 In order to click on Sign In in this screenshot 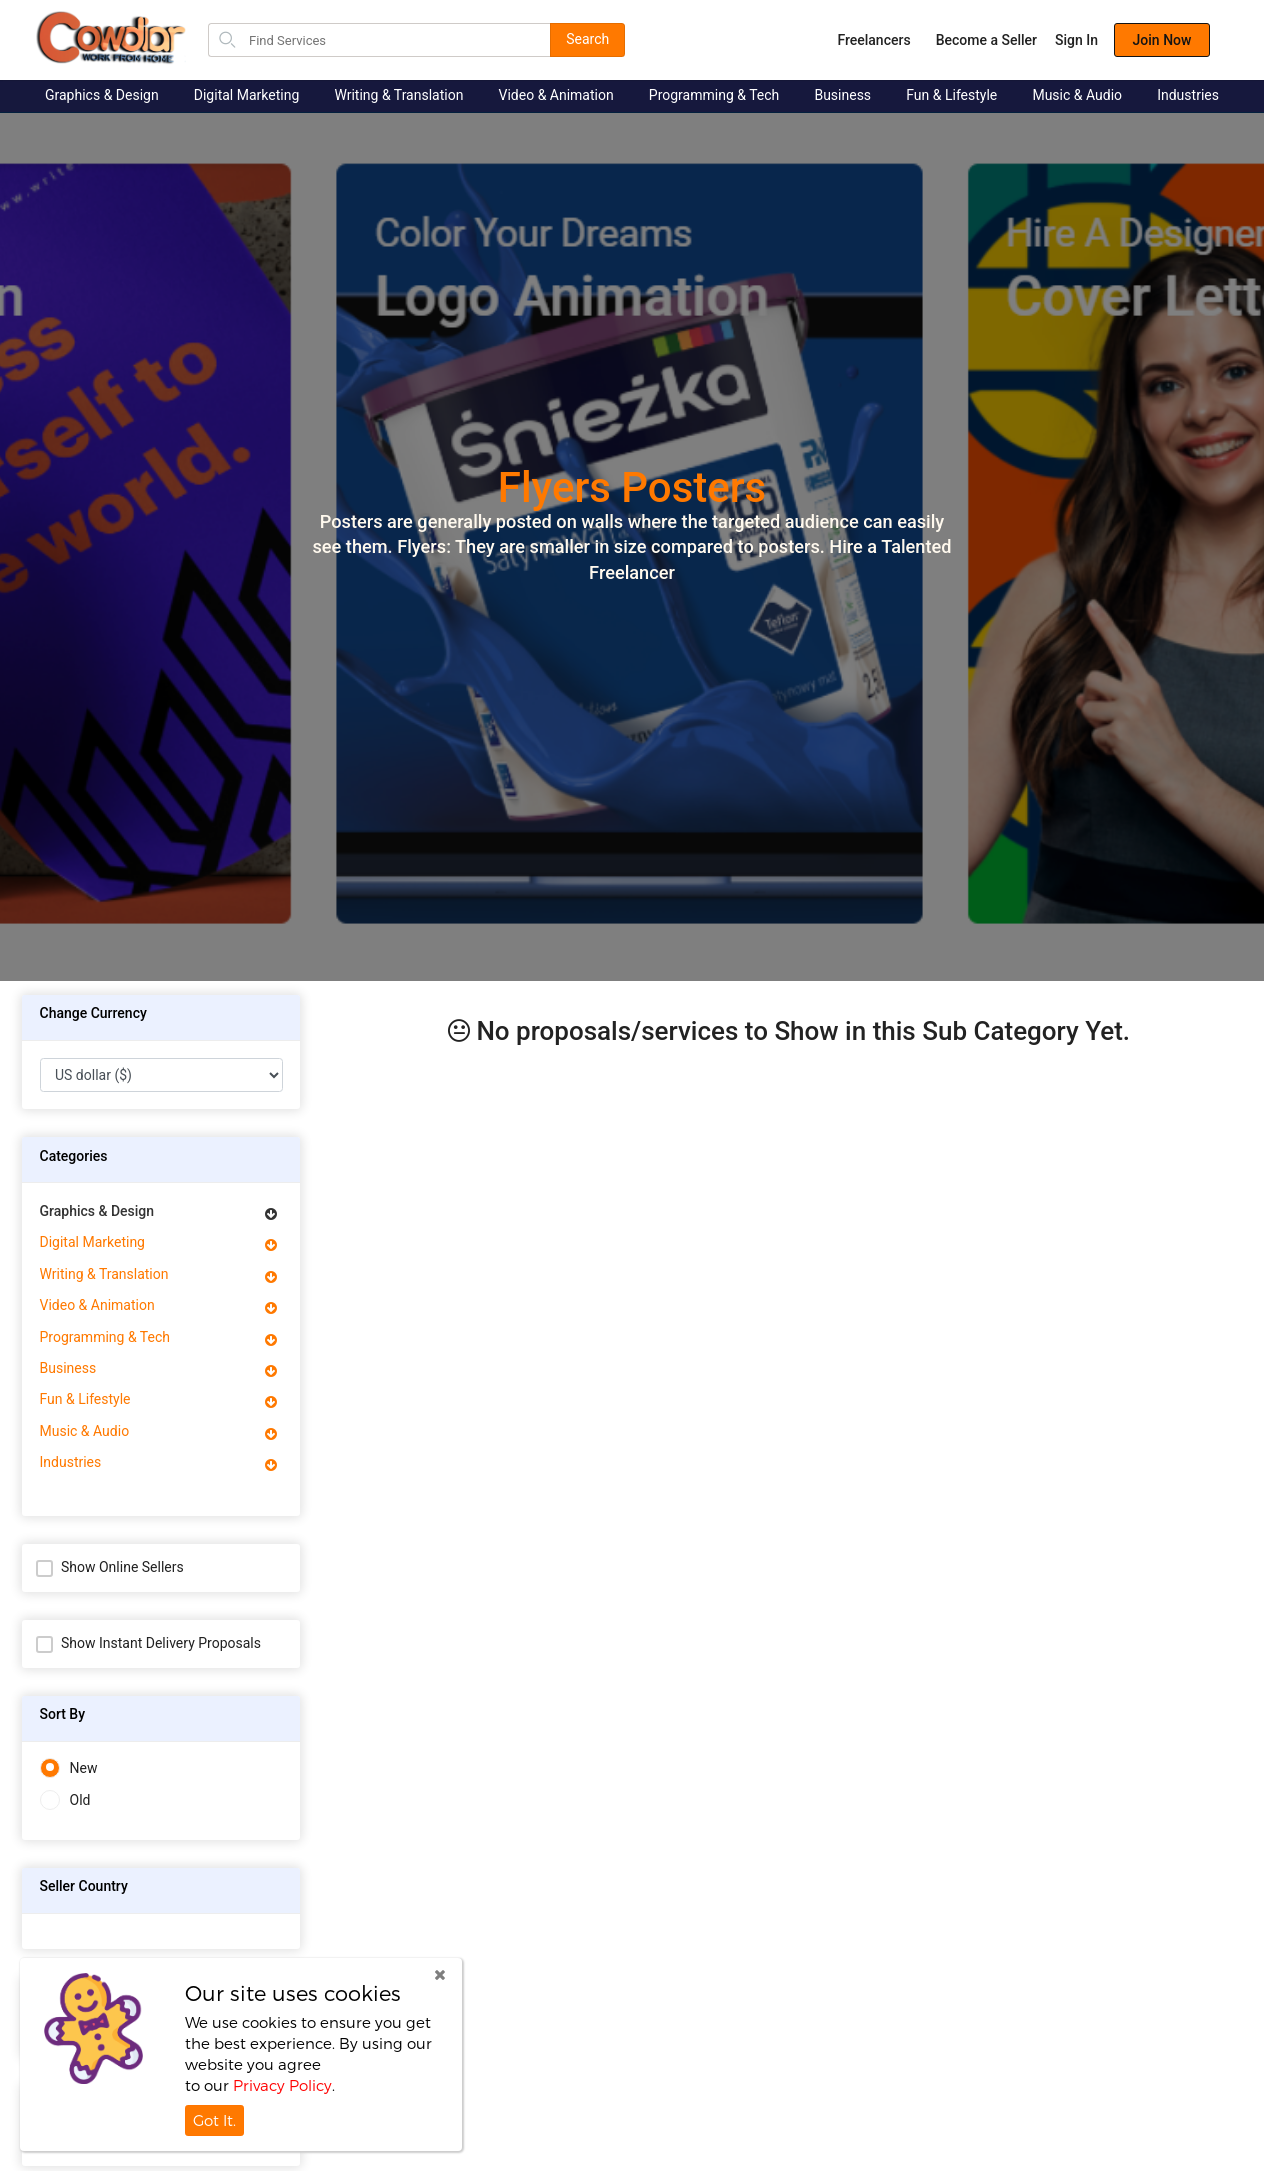, I will do `click(1076, 40)`.